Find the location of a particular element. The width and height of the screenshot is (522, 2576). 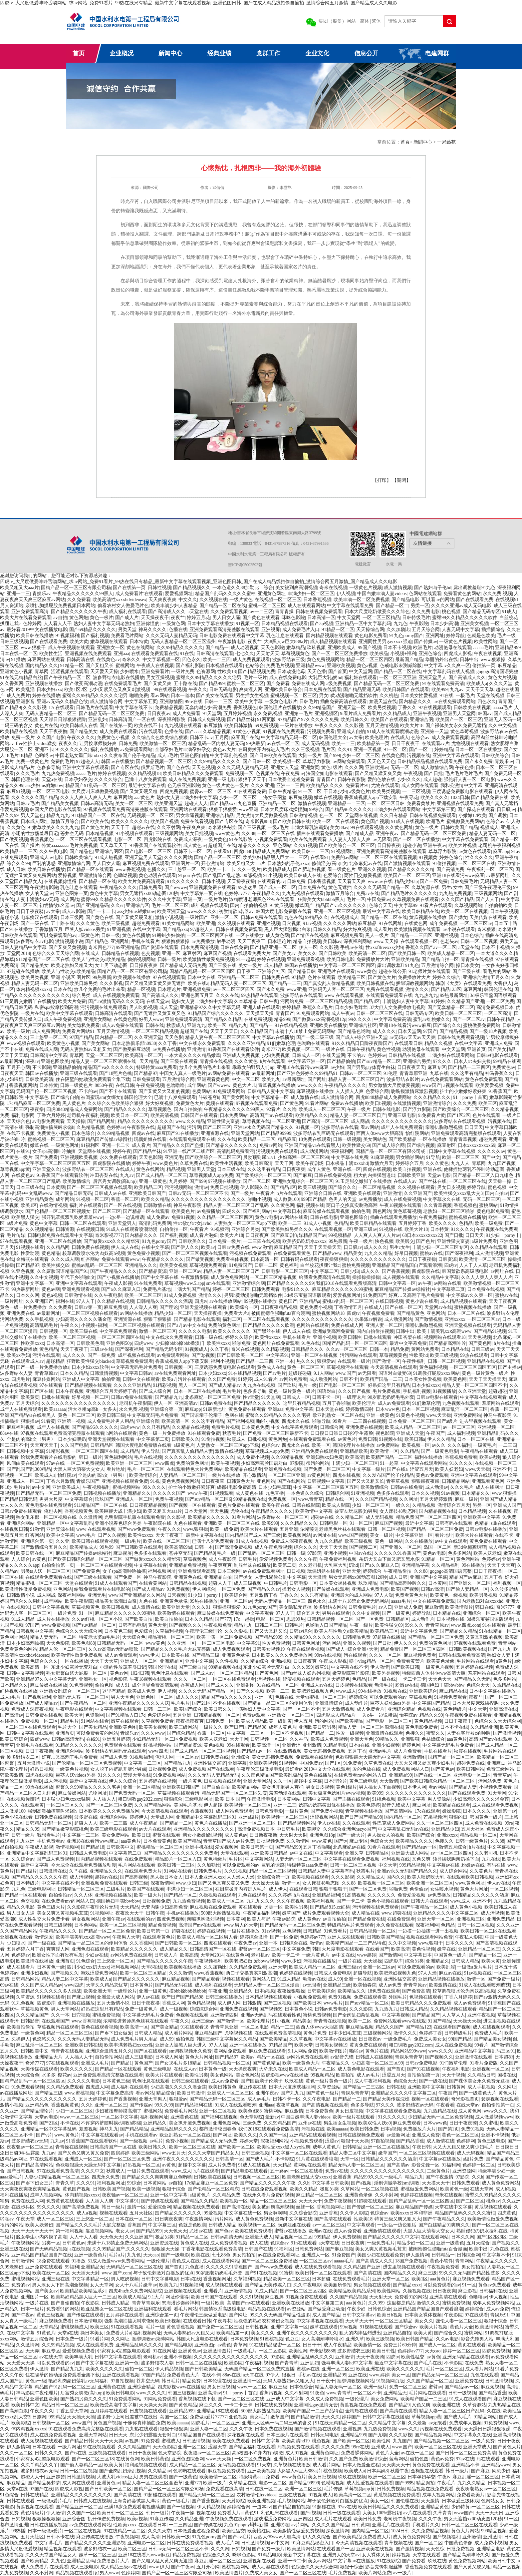

护士的小嫩嫩好紧好爽 is located at coordinates (463, 1091).